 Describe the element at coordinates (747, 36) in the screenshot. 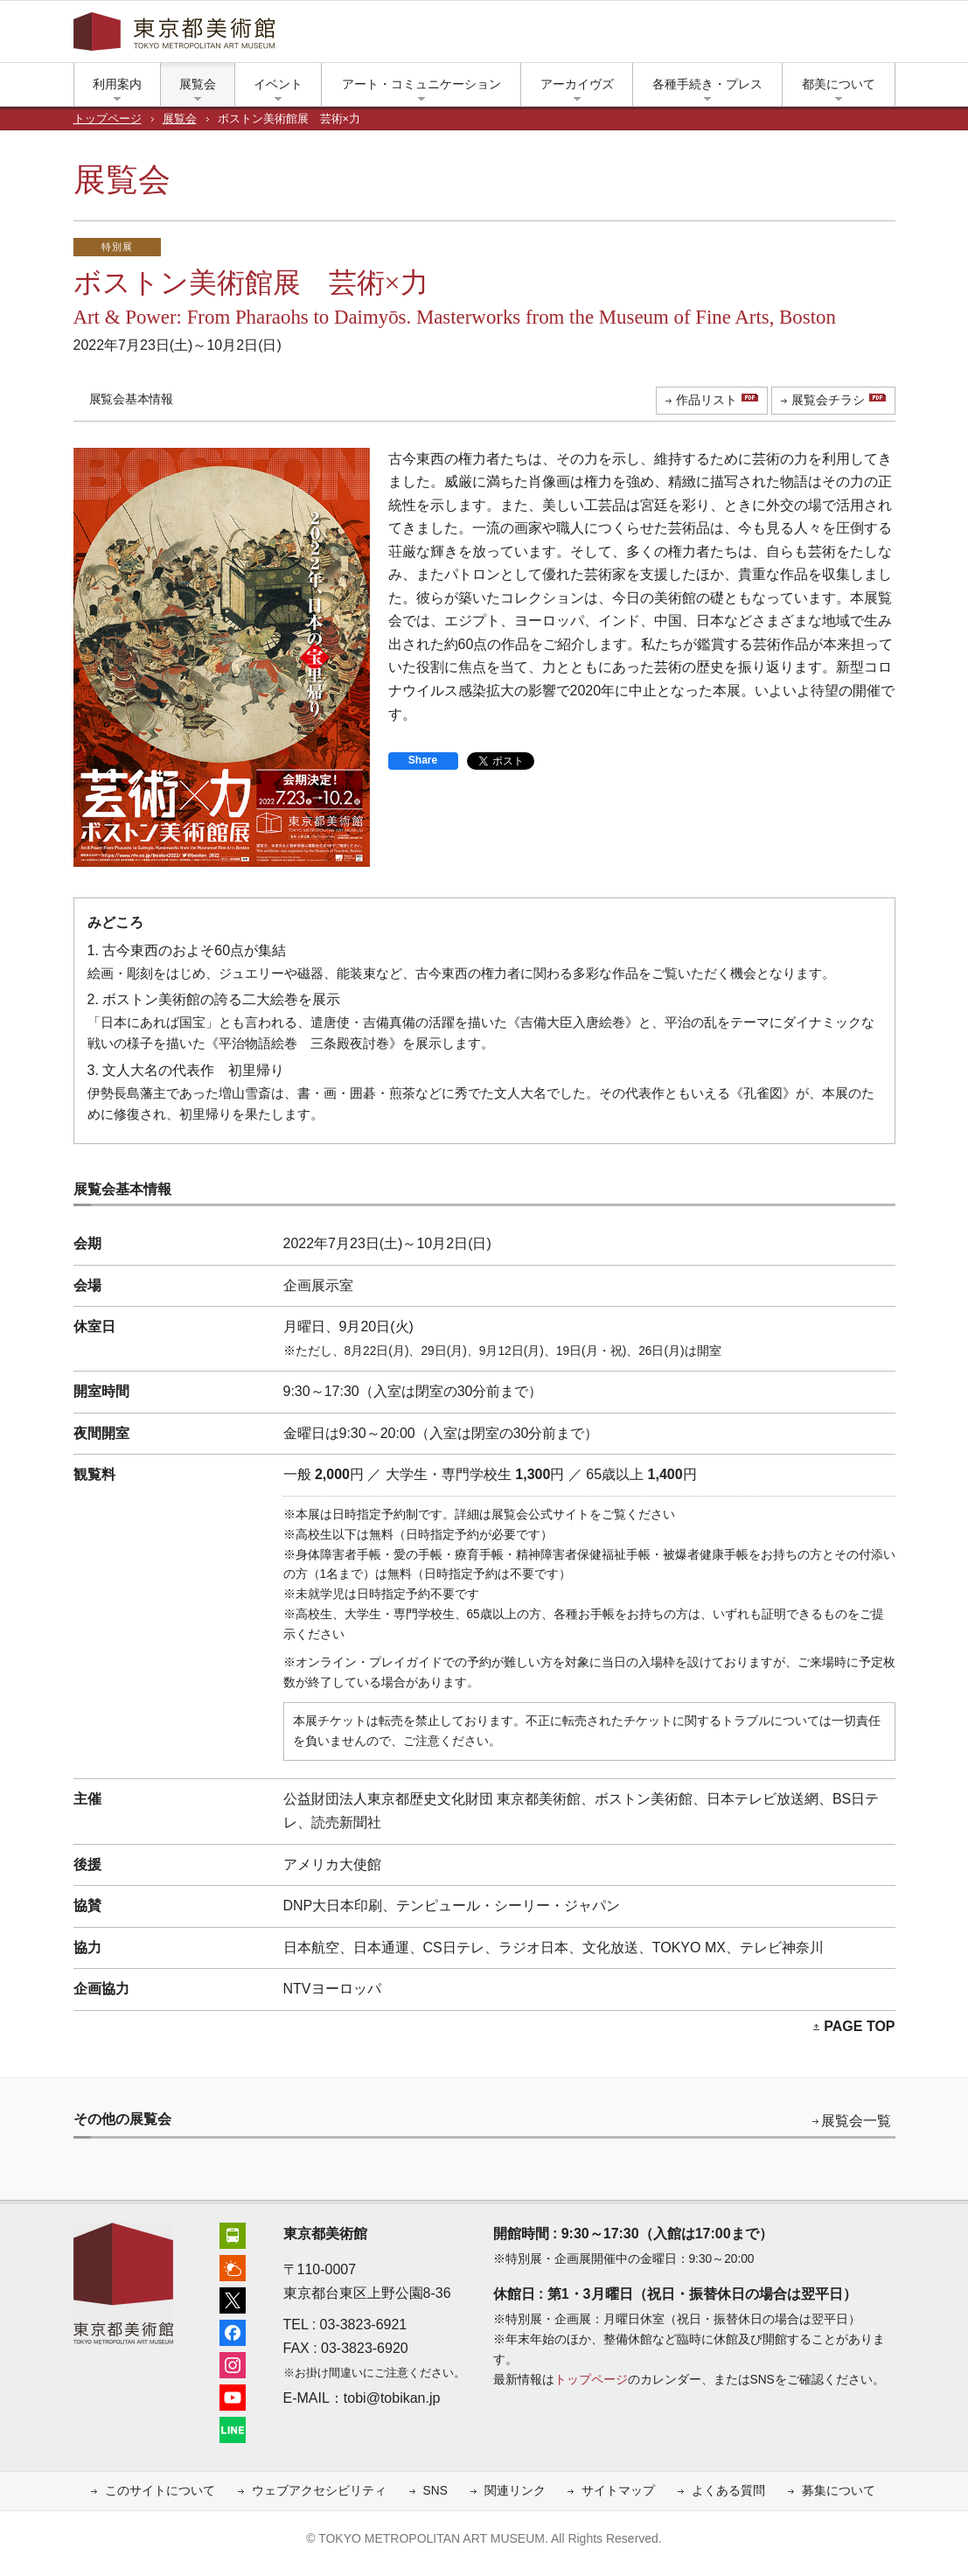

I see `フェイスブック` at that location.